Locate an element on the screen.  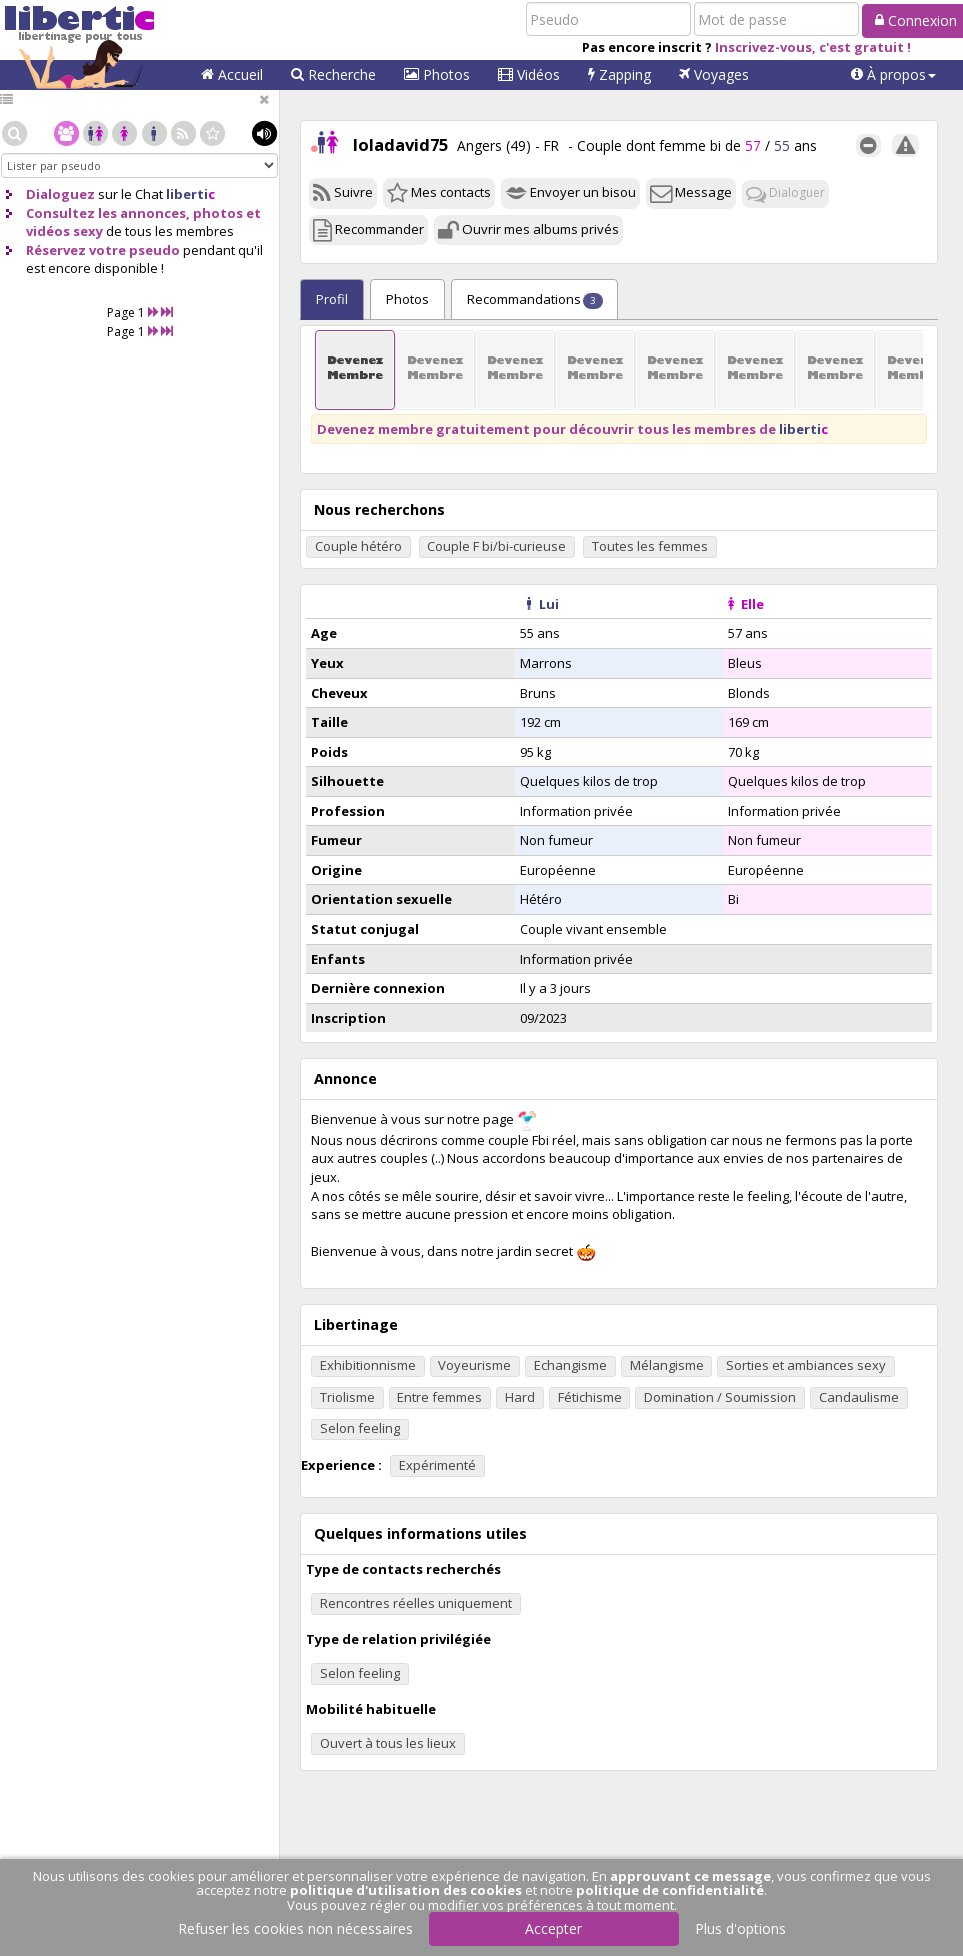
approuvant ce message is located at coordinates (690, 1876).